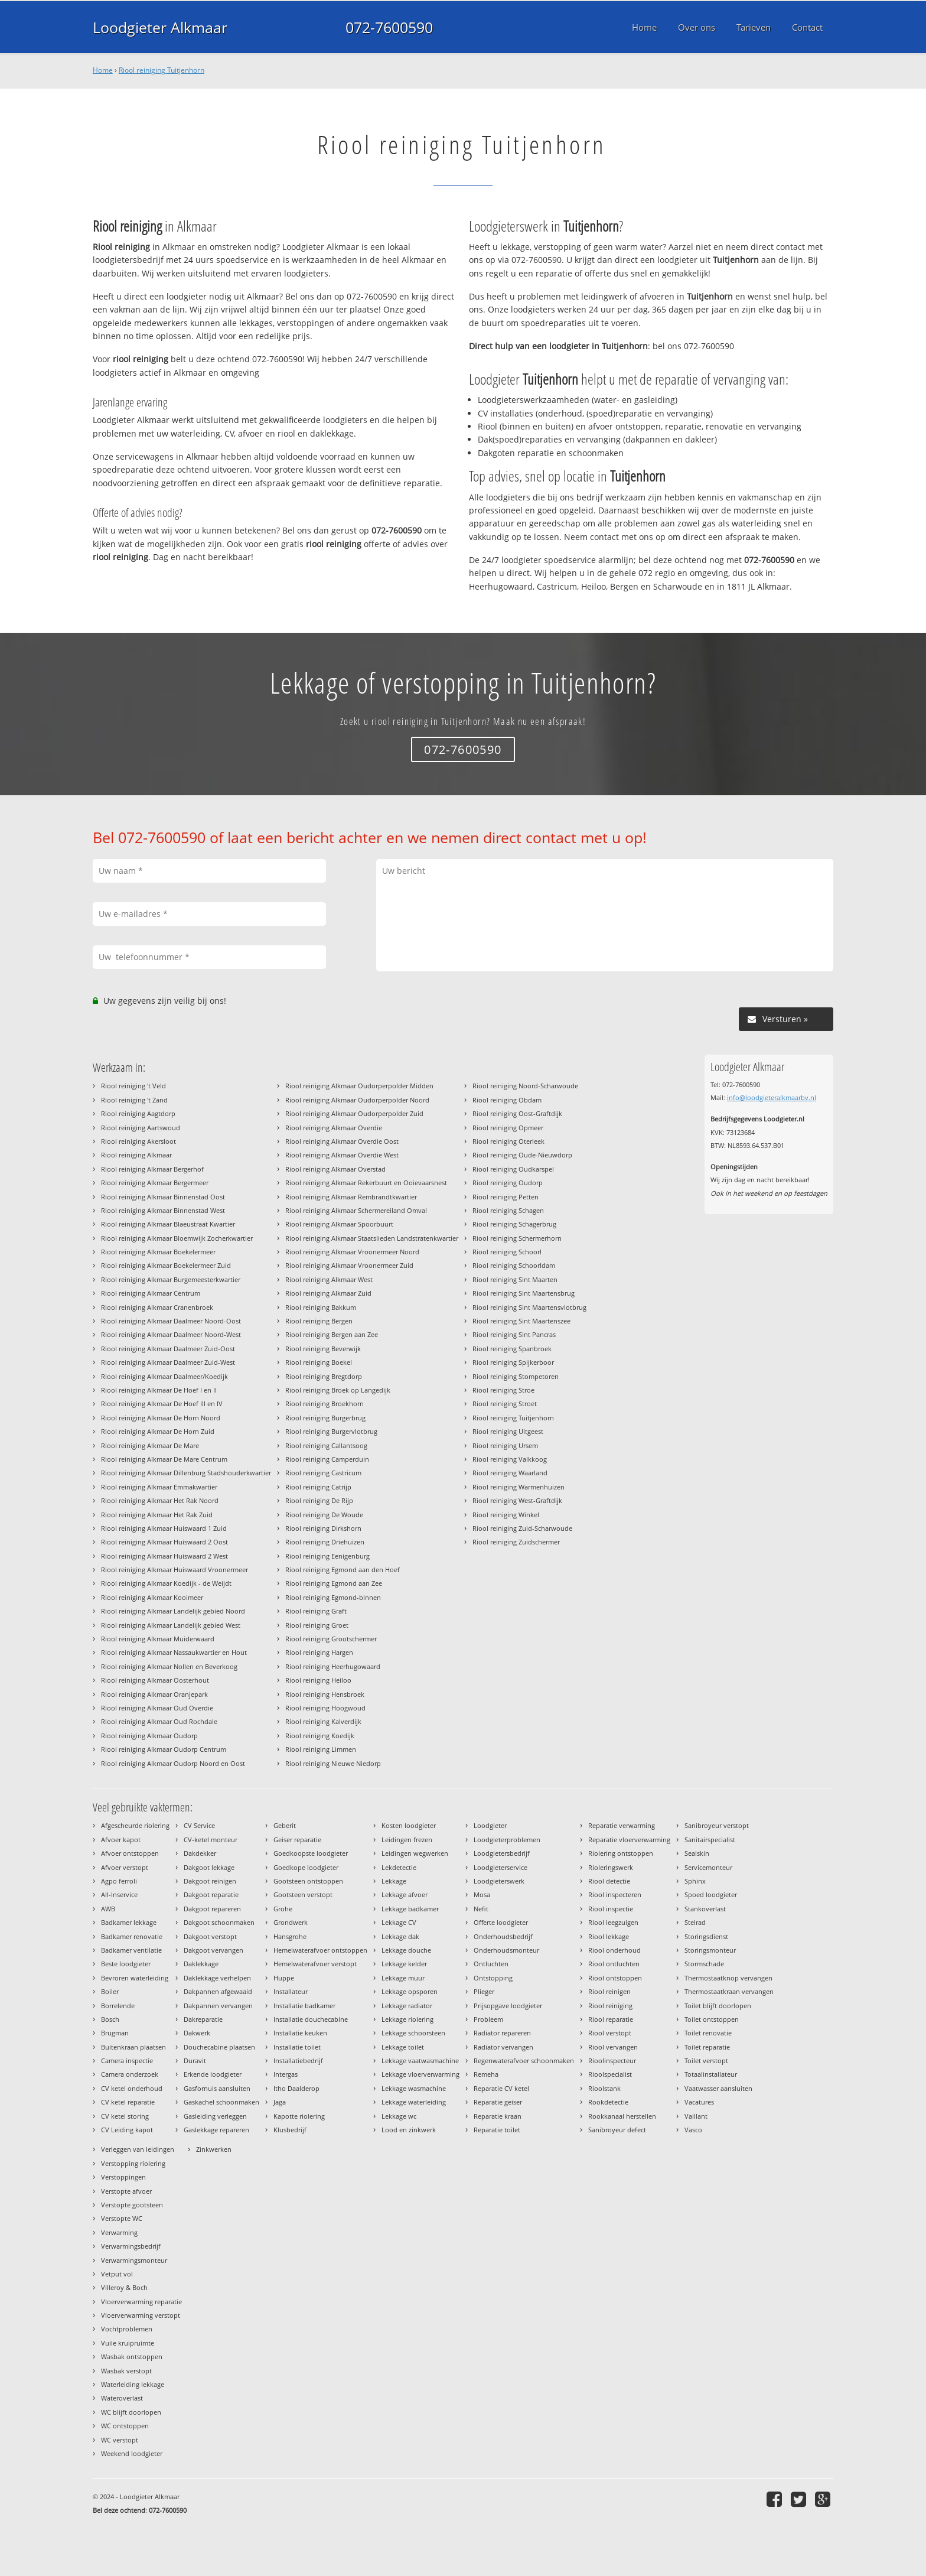 The width and height of the screenshot is (926, 2576). Describe the element at coordinates (134, 2260) in the screenshot. I see `Verwarmingsmonteur` at that location.